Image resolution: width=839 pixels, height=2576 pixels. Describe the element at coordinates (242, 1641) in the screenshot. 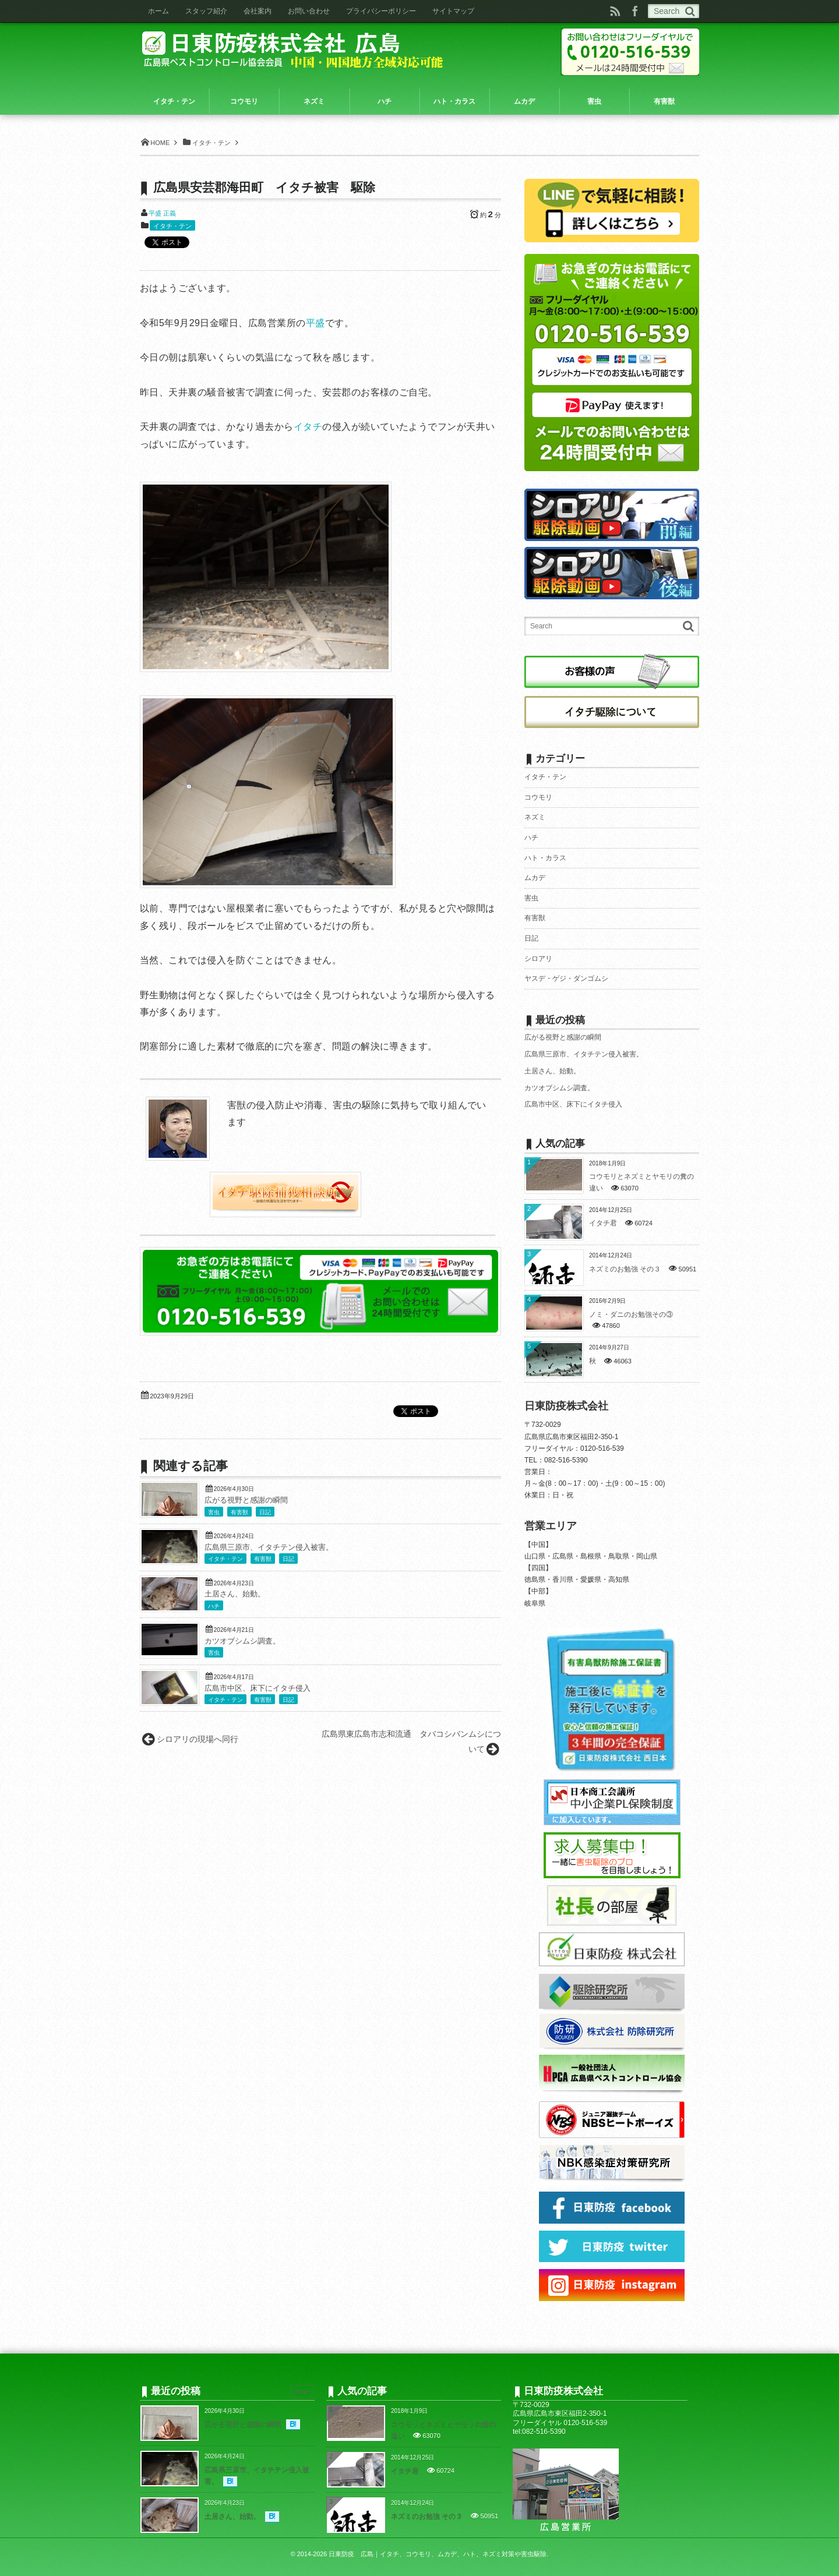

I see `カツオブシムシ調査。` at that location.